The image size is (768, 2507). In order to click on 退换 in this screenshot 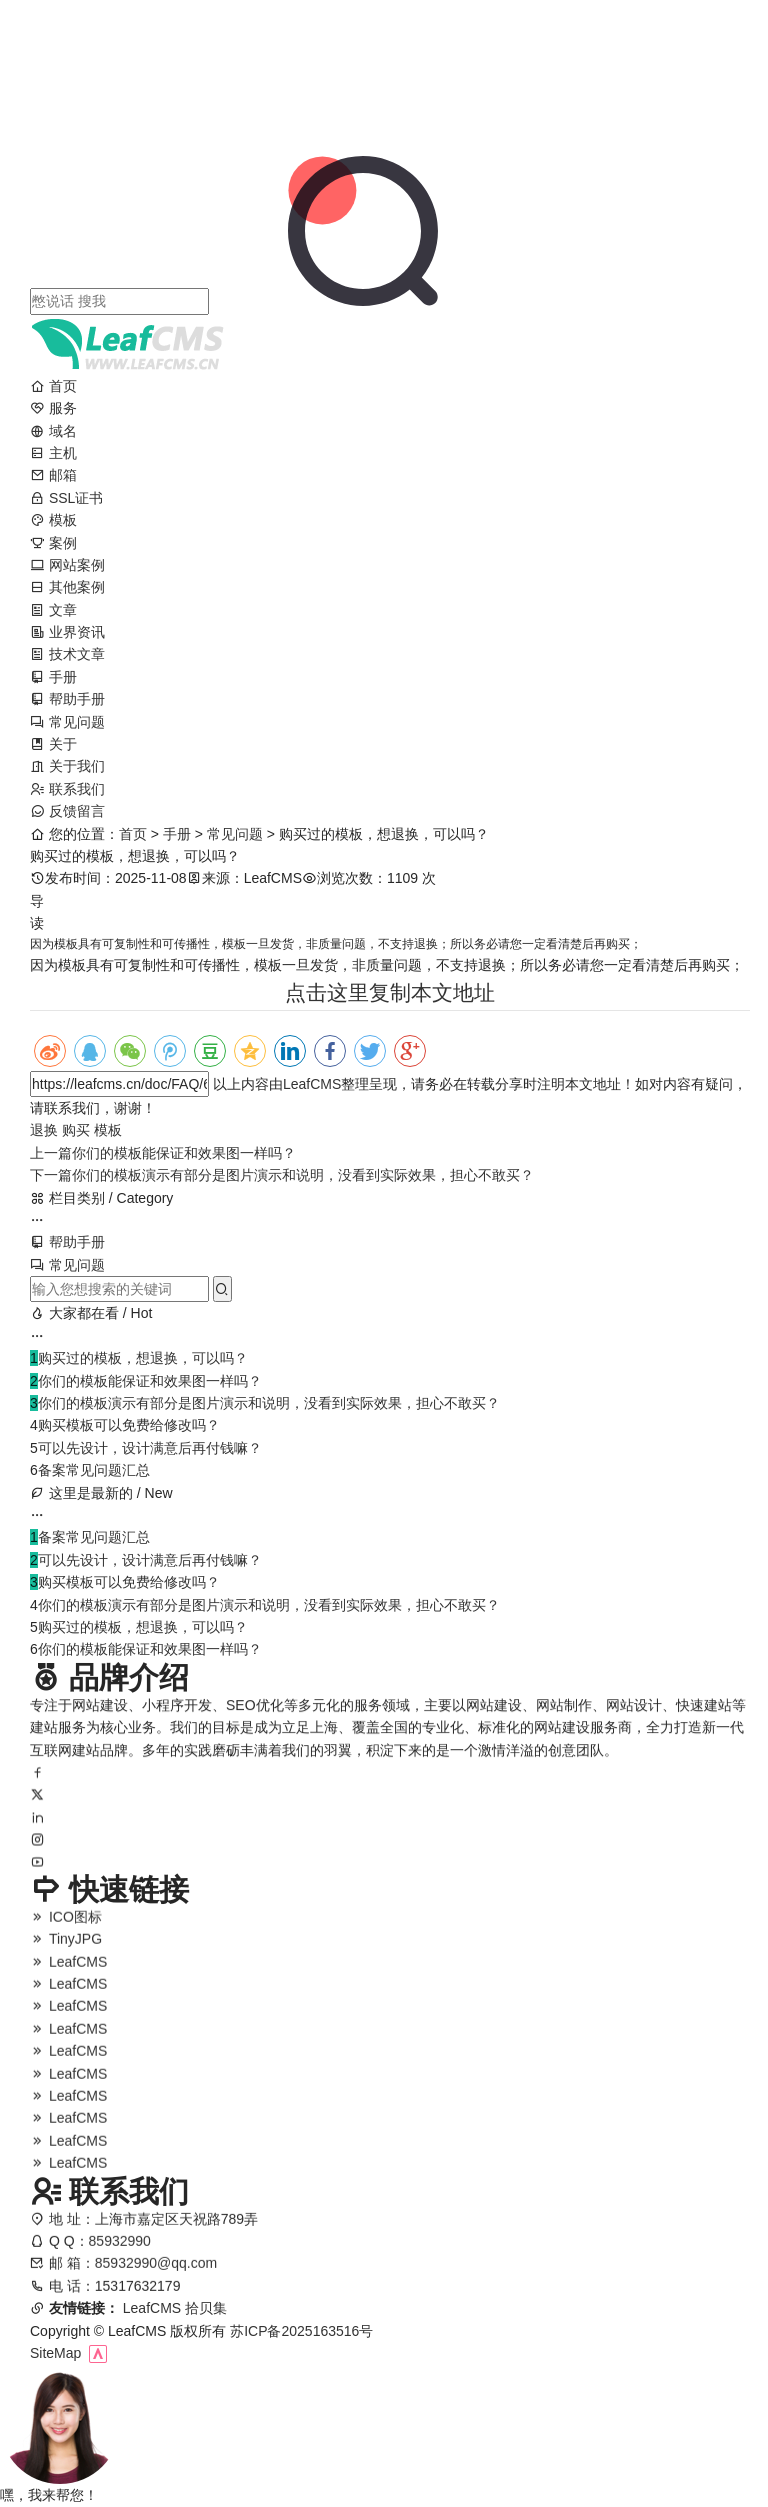, I will do `click(44, 1130)`.